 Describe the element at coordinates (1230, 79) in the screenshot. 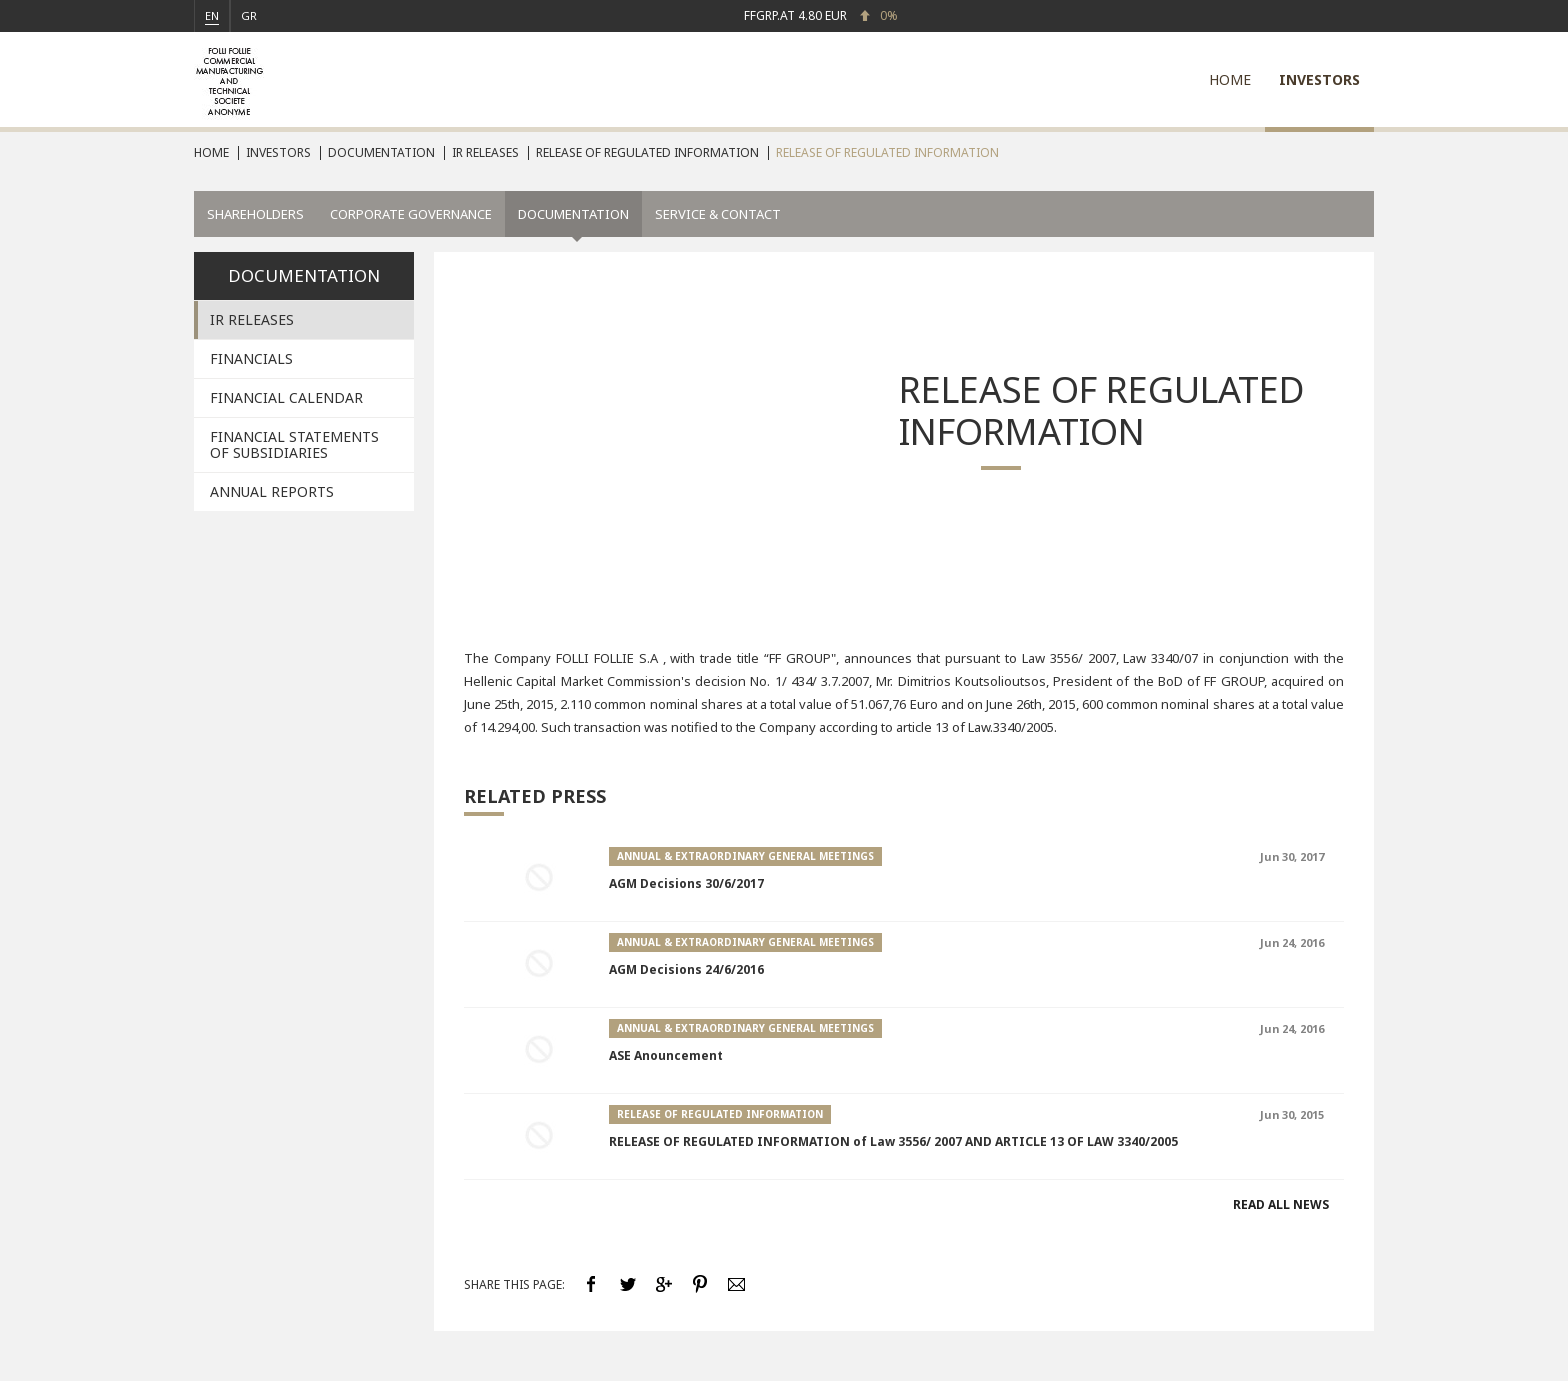

I see `HOME` at that location.